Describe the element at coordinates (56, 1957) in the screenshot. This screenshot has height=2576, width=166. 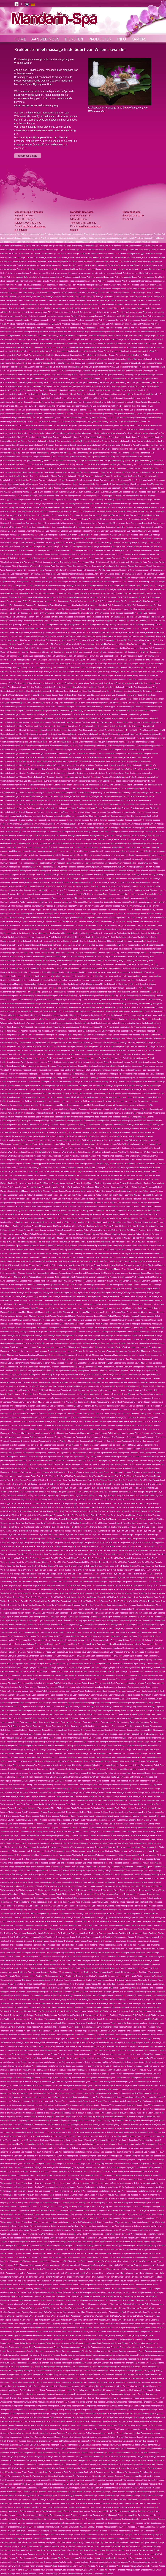
I see `Traditionele Thaise massage Herveld` at that location.